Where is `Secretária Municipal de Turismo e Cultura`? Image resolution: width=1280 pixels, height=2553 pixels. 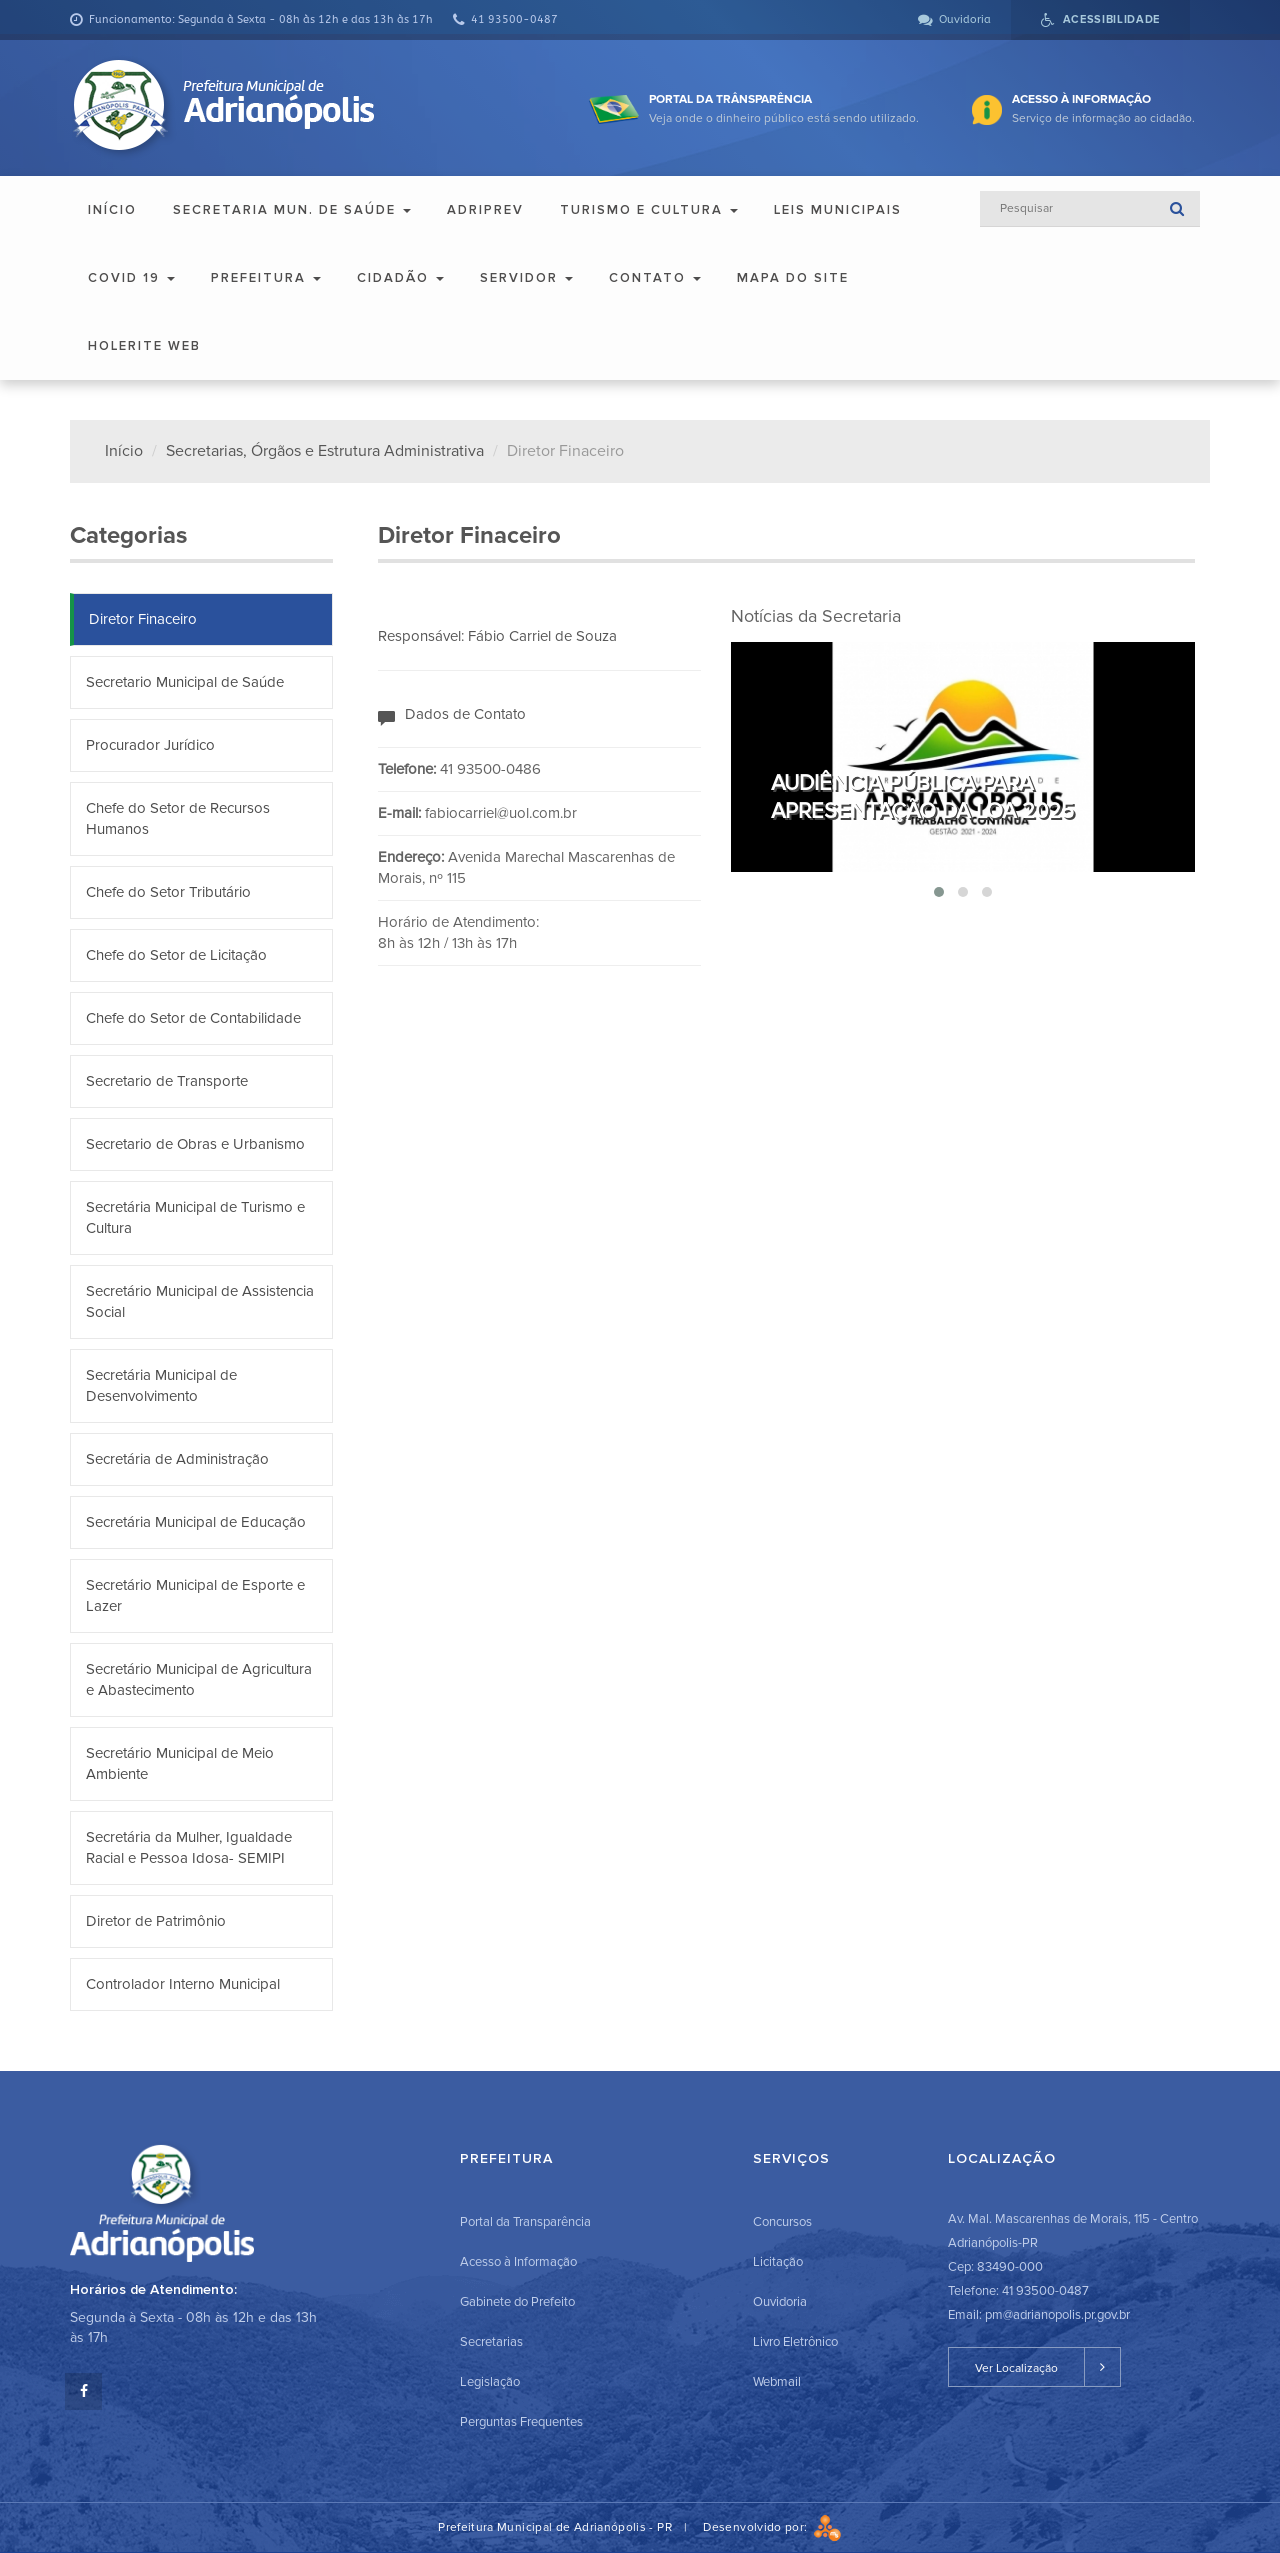 Secretária Municipal de Turismo e Cultura is located at coordinates (195, 1217).